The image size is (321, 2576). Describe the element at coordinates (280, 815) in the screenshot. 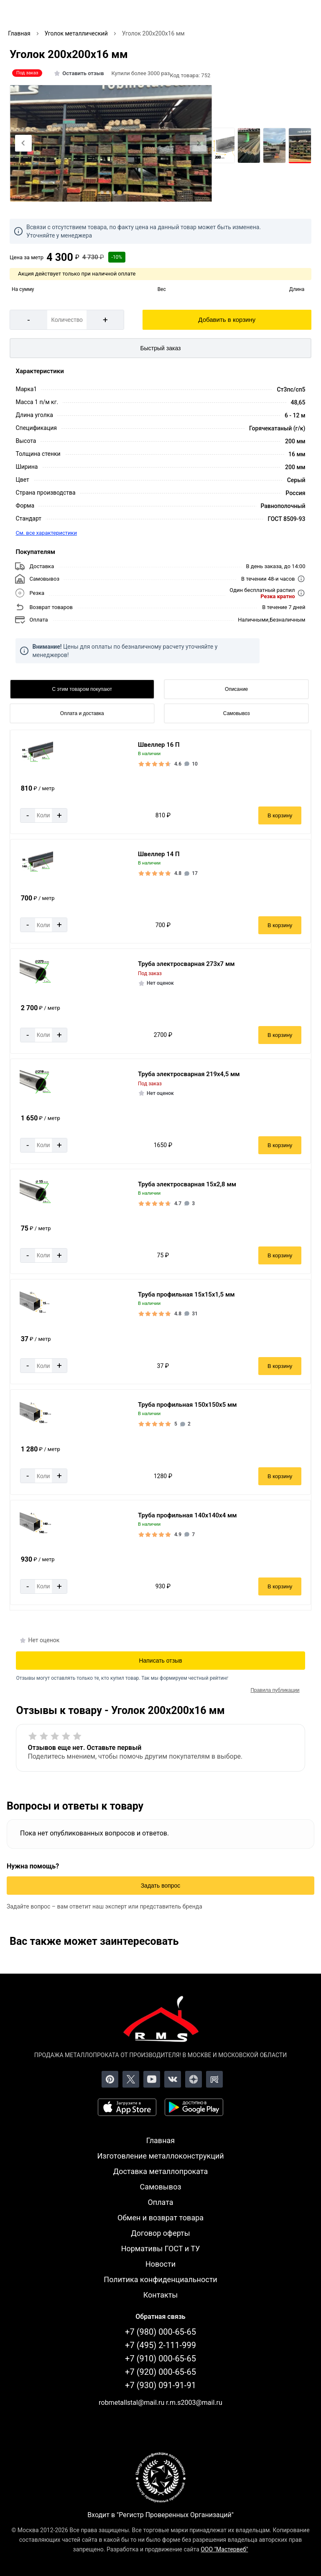

I see `В корзину` at that location.